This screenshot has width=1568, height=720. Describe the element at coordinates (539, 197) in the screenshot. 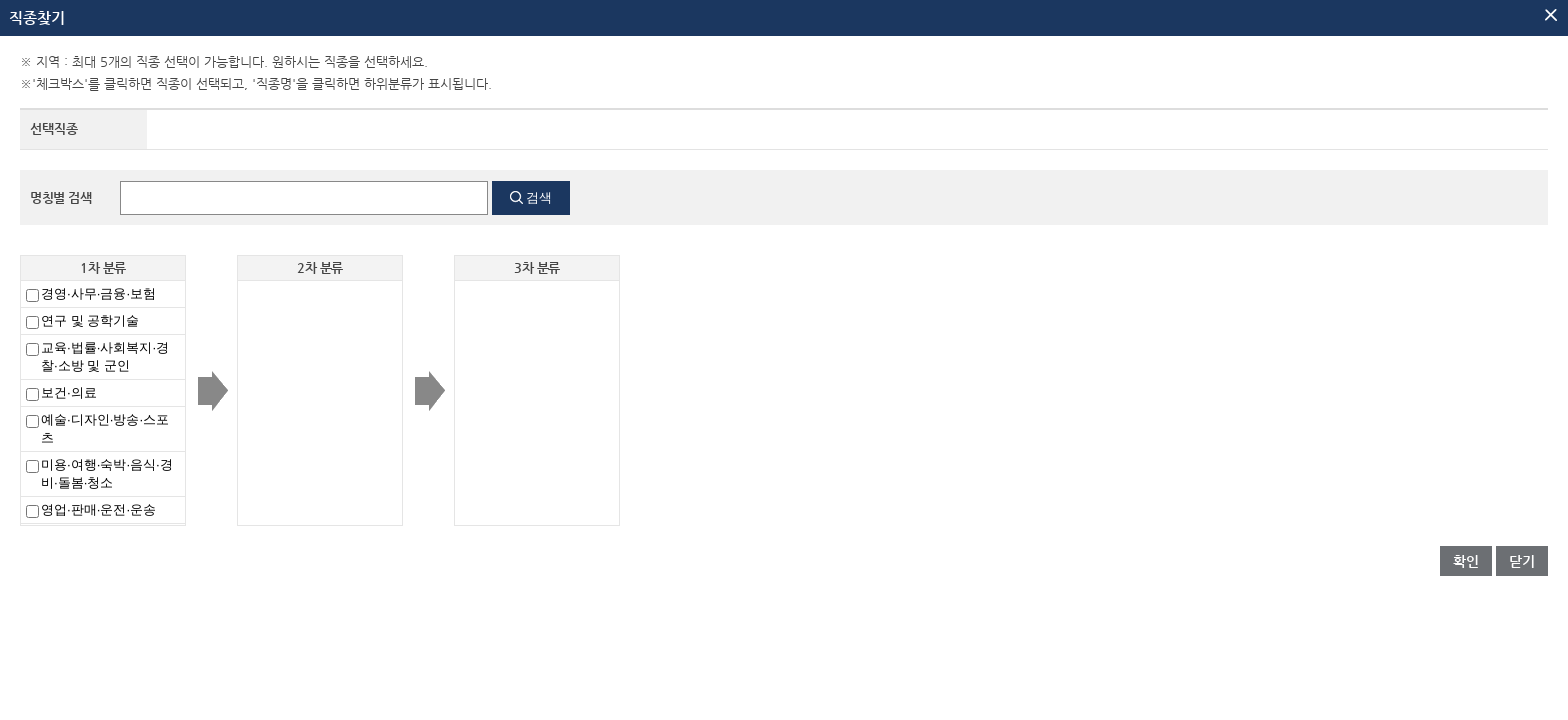

I see `검색` at that location.